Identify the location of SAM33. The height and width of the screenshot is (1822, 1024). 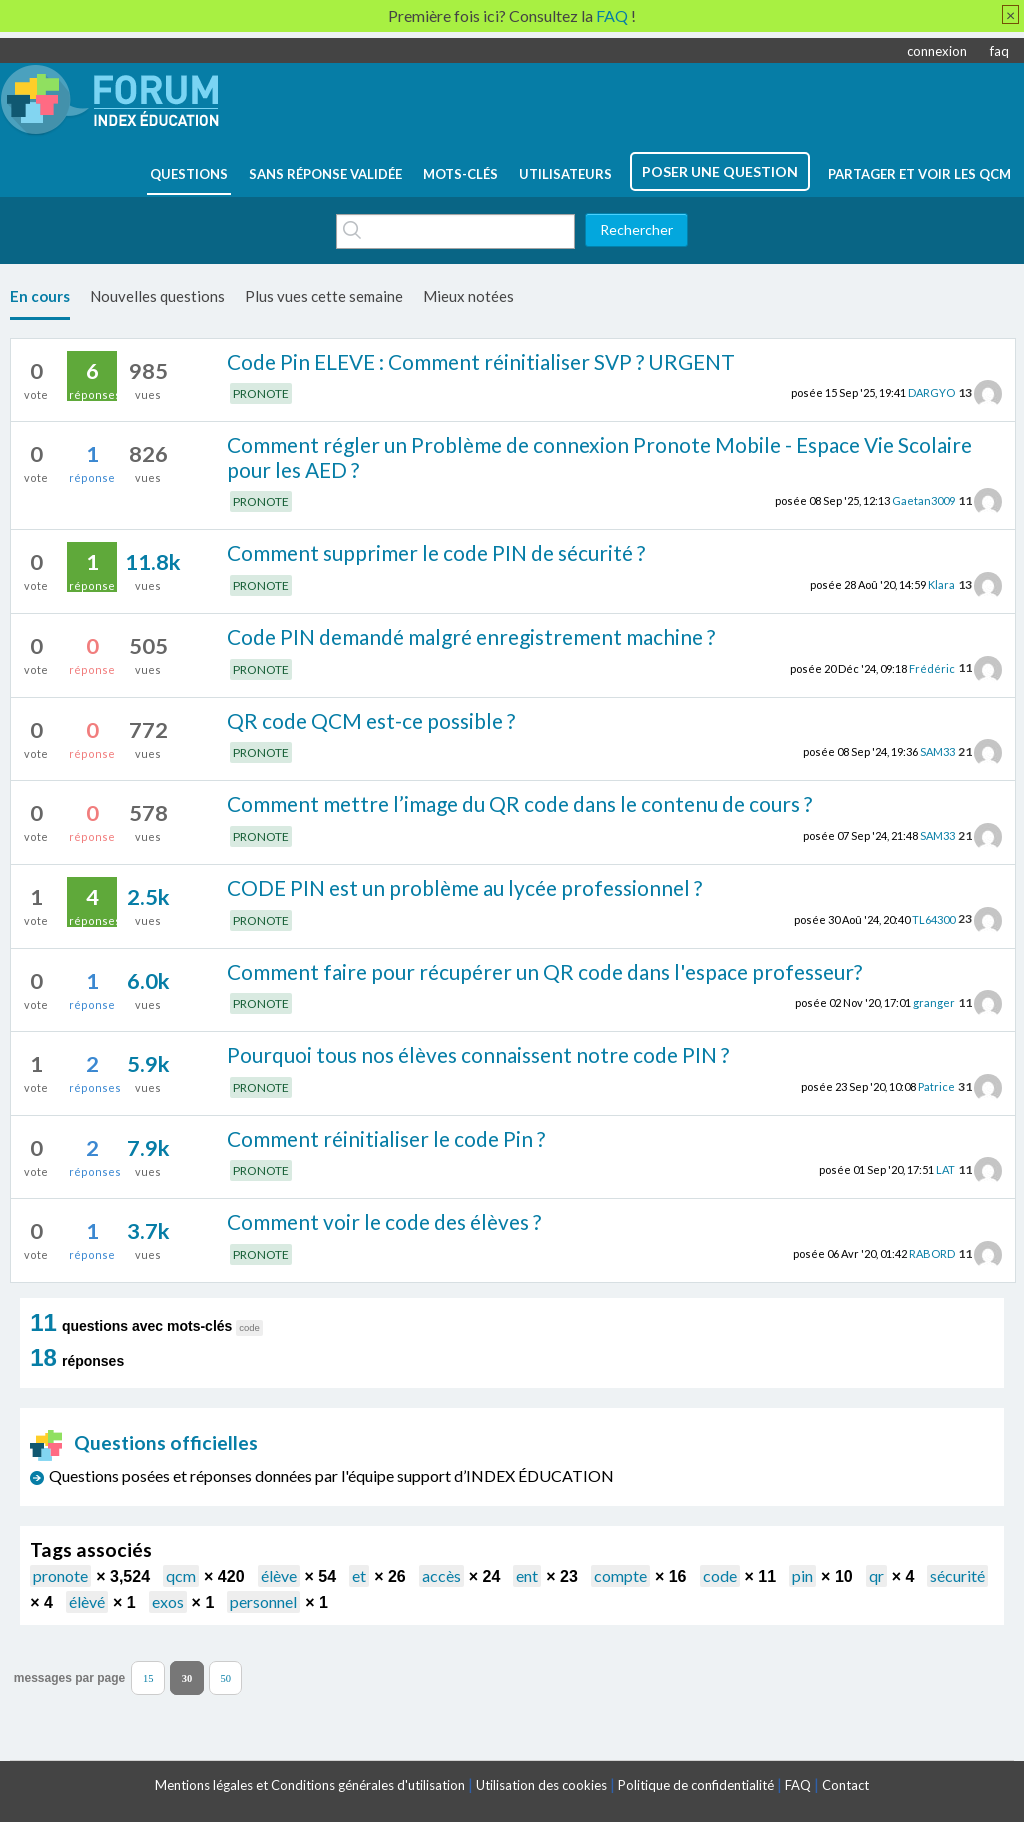
(937, 751).